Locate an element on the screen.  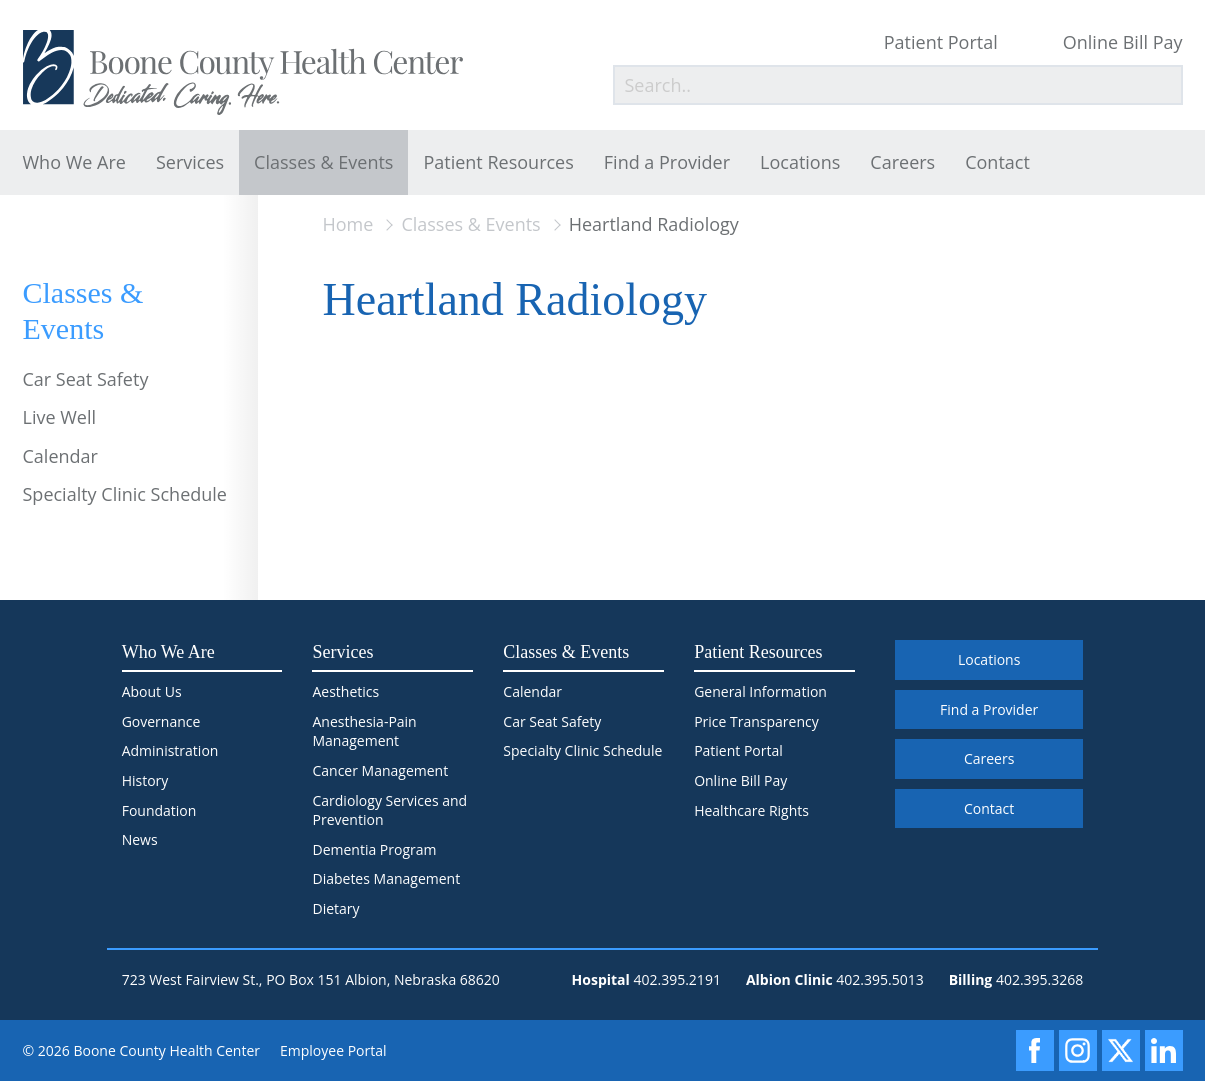
Administration is located at coordinates (170, 750).